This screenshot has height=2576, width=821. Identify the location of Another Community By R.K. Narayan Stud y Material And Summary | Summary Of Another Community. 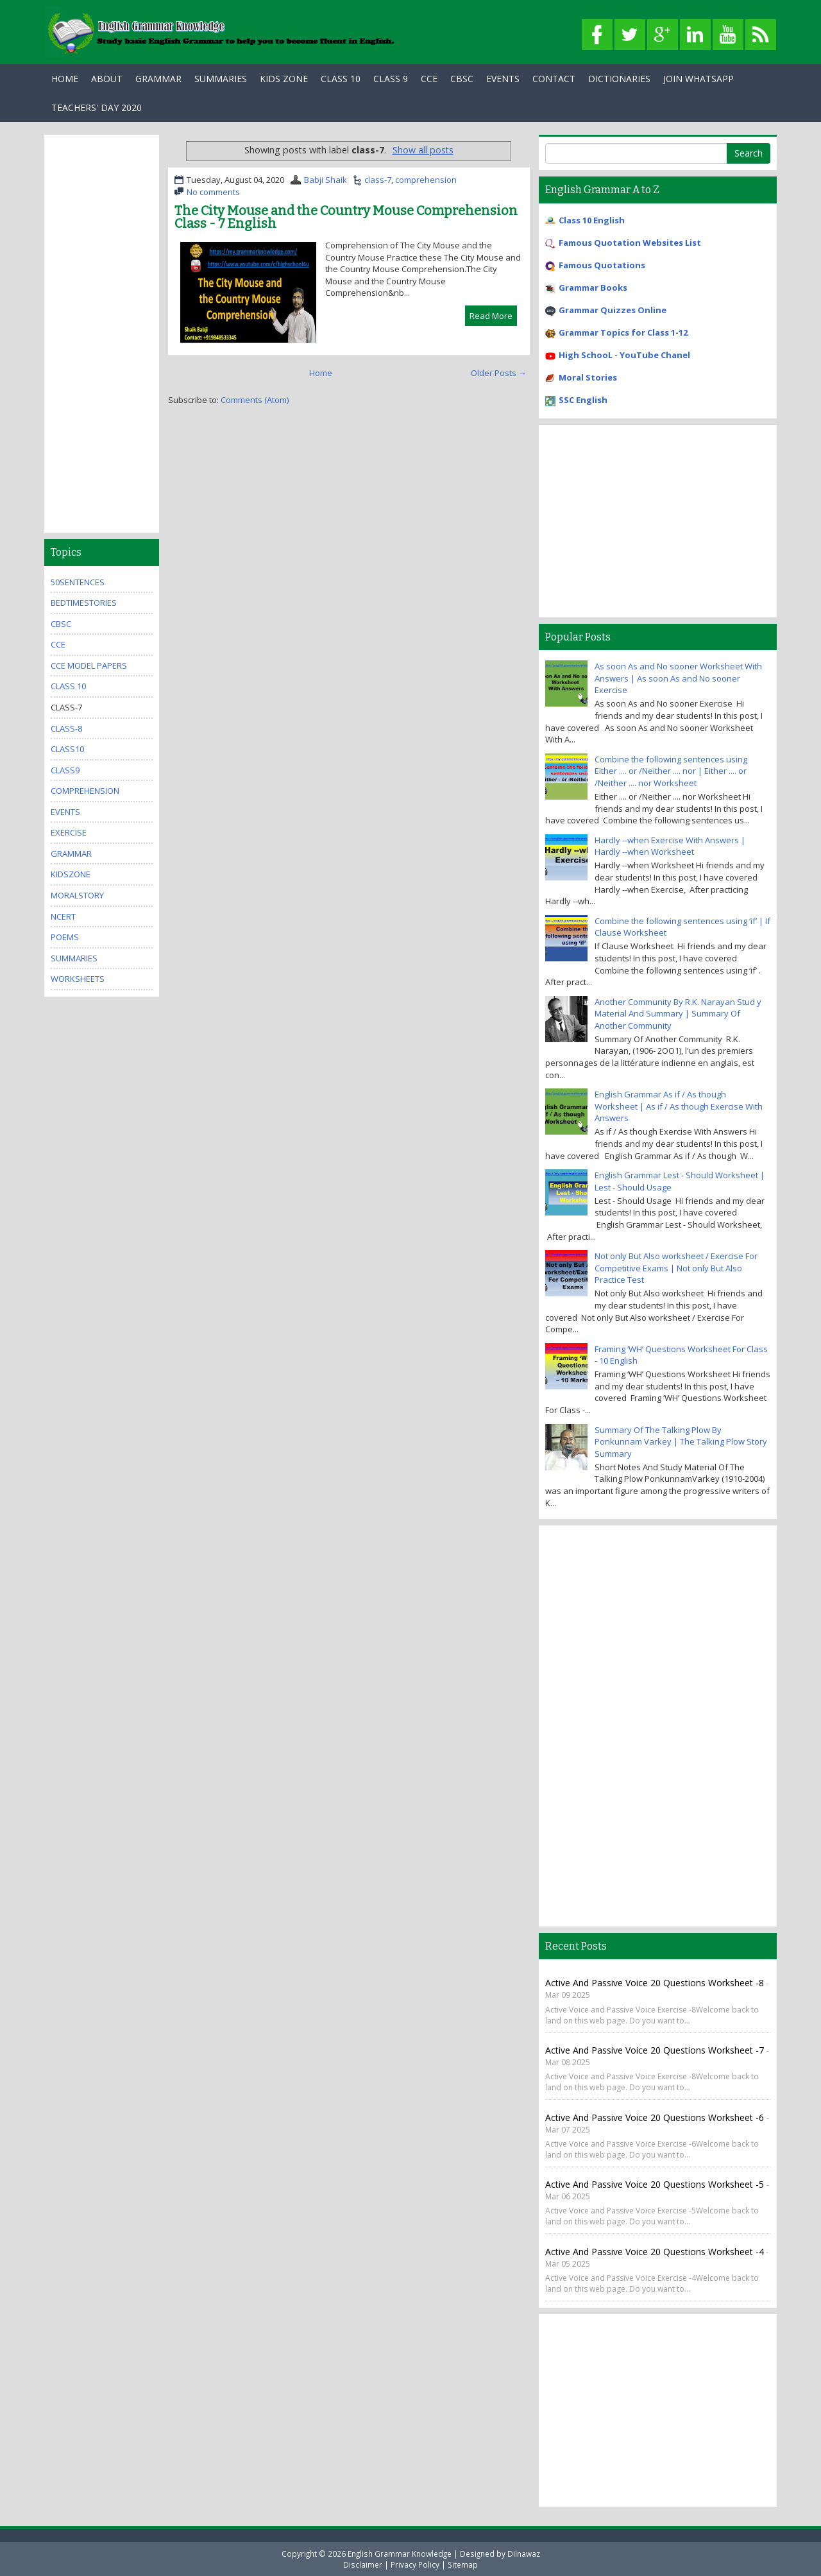
(678, 1013).